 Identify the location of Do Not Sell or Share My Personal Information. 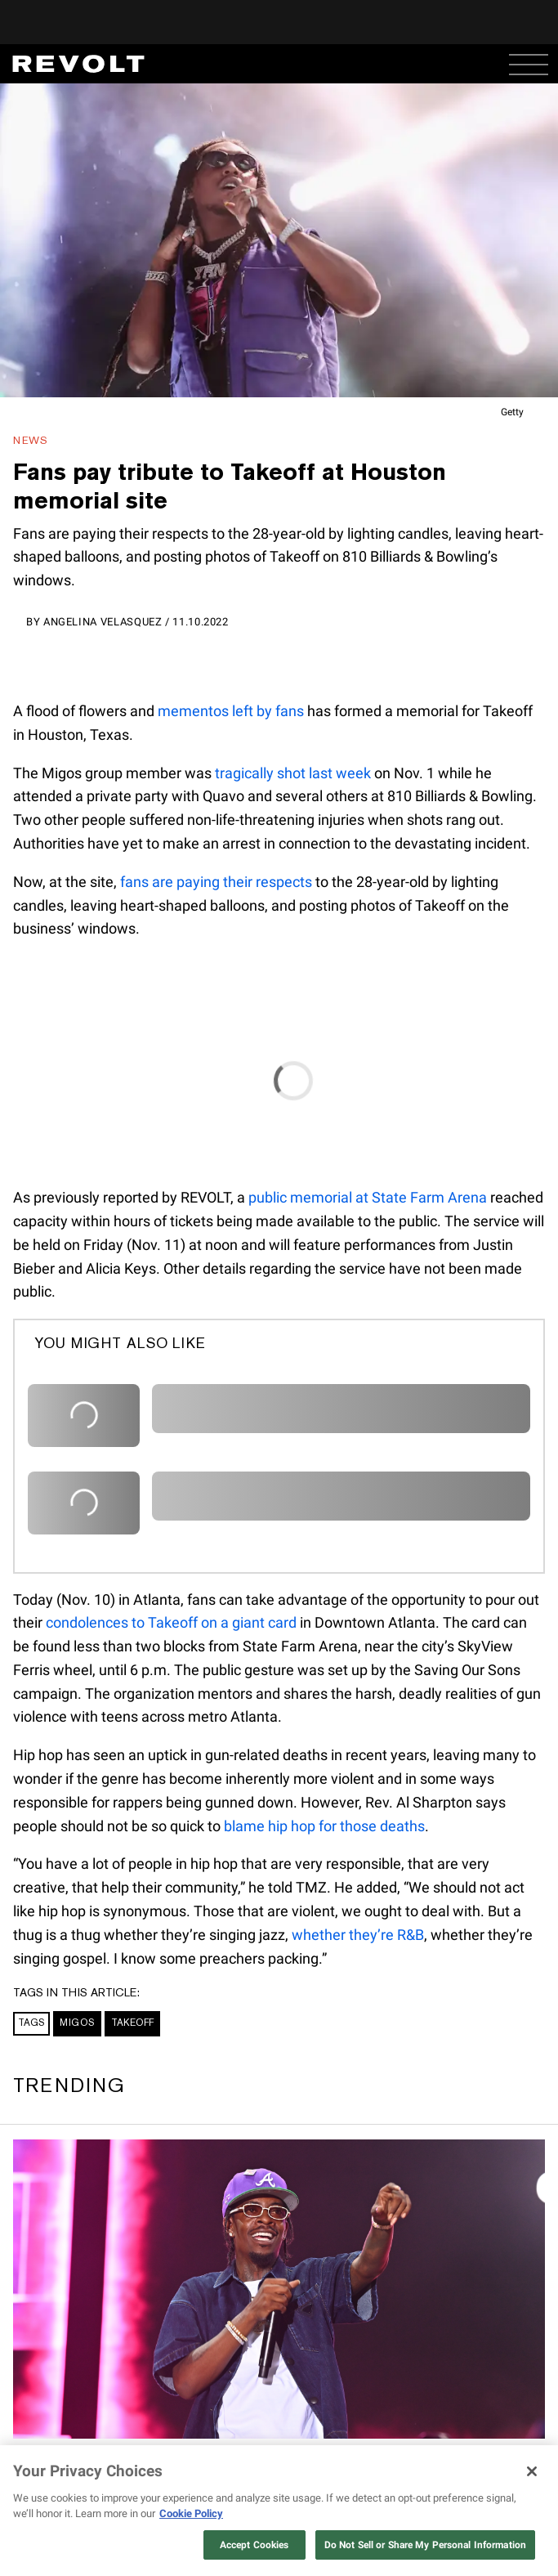
(425, 2545).